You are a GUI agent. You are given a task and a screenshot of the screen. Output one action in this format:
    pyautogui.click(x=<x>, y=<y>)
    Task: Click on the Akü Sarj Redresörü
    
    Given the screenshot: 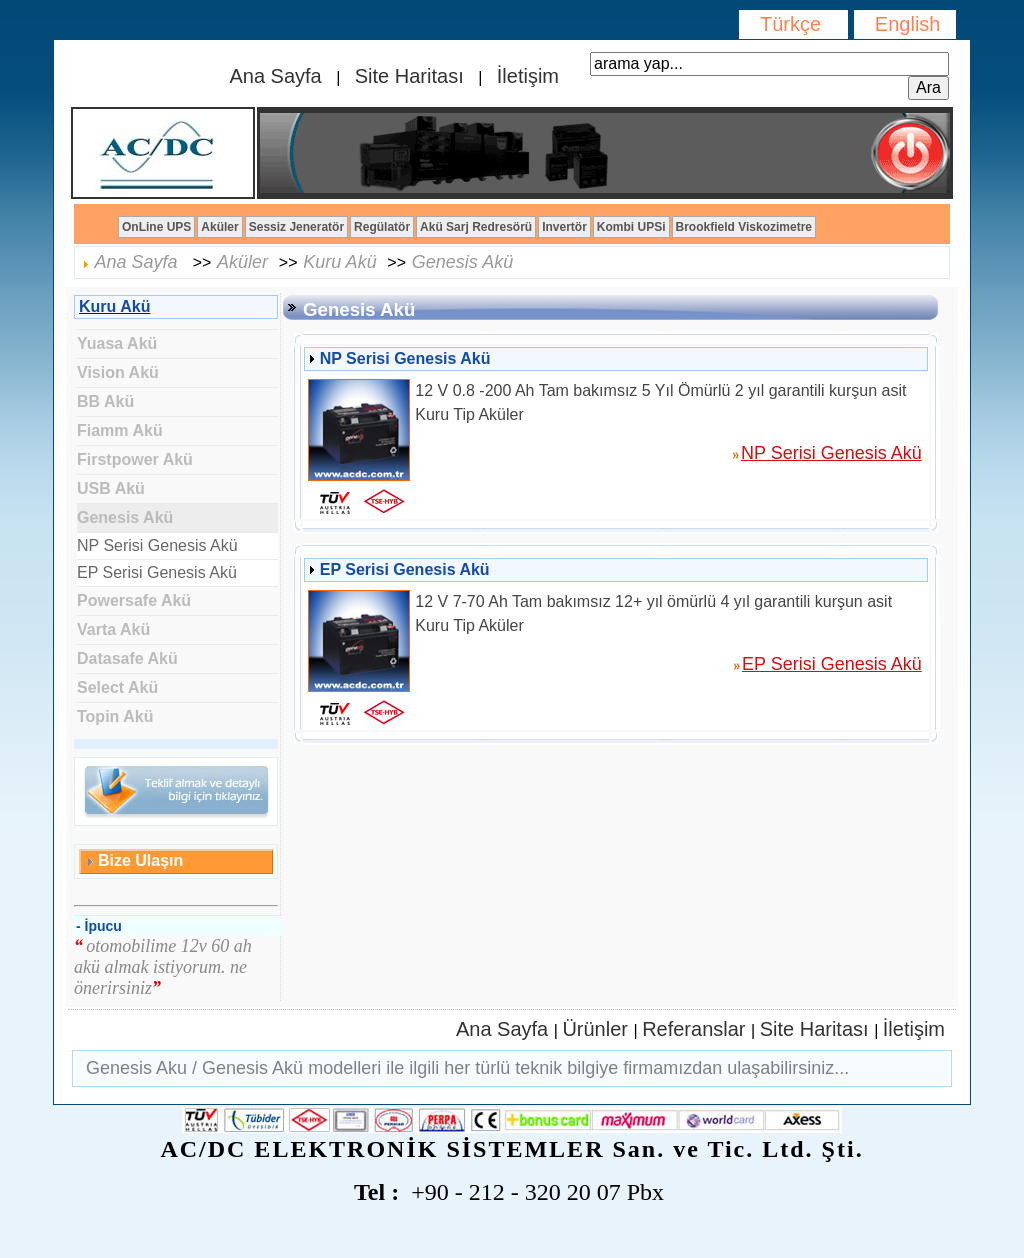 What is the action you would take?
    pyautogui.click(x=476, y=227)
    